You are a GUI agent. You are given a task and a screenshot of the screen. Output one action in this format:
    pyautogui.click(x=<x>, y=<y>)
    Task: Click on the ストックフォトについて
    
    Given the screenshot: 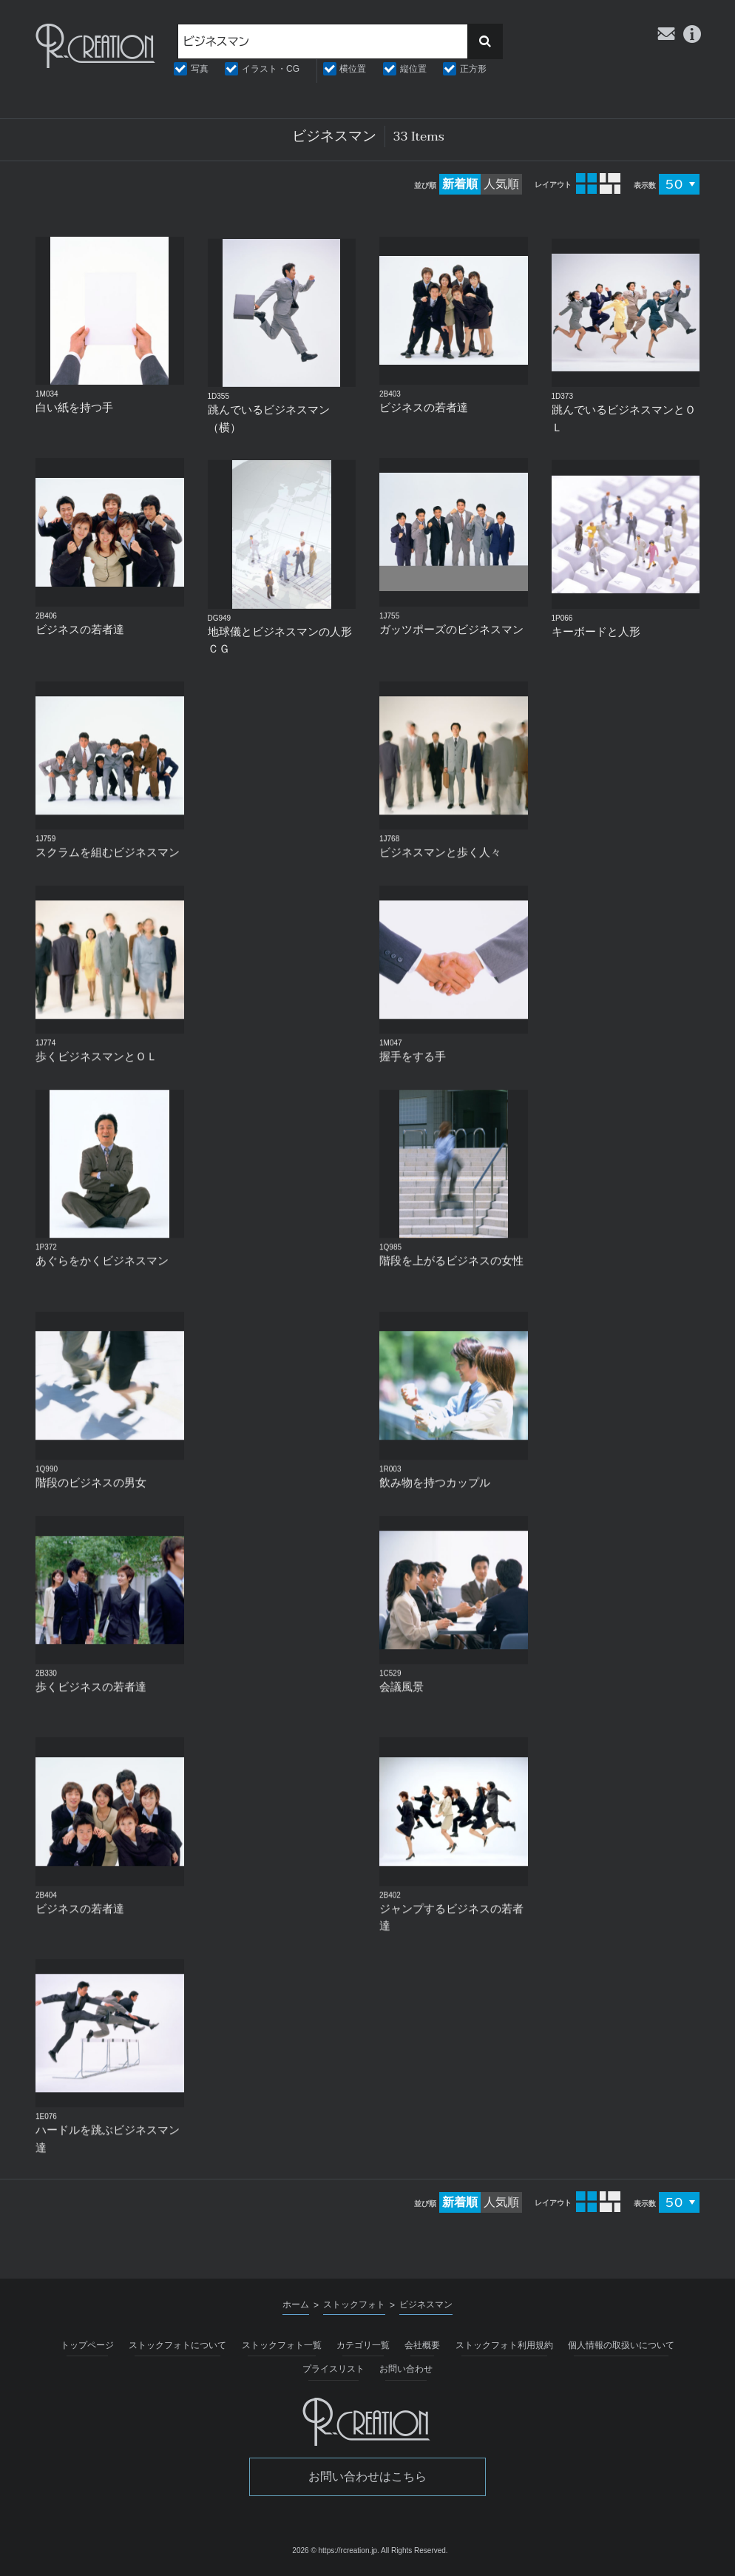 What is the action you would take?
    pyautogui.click(x=177, y=2345)
    